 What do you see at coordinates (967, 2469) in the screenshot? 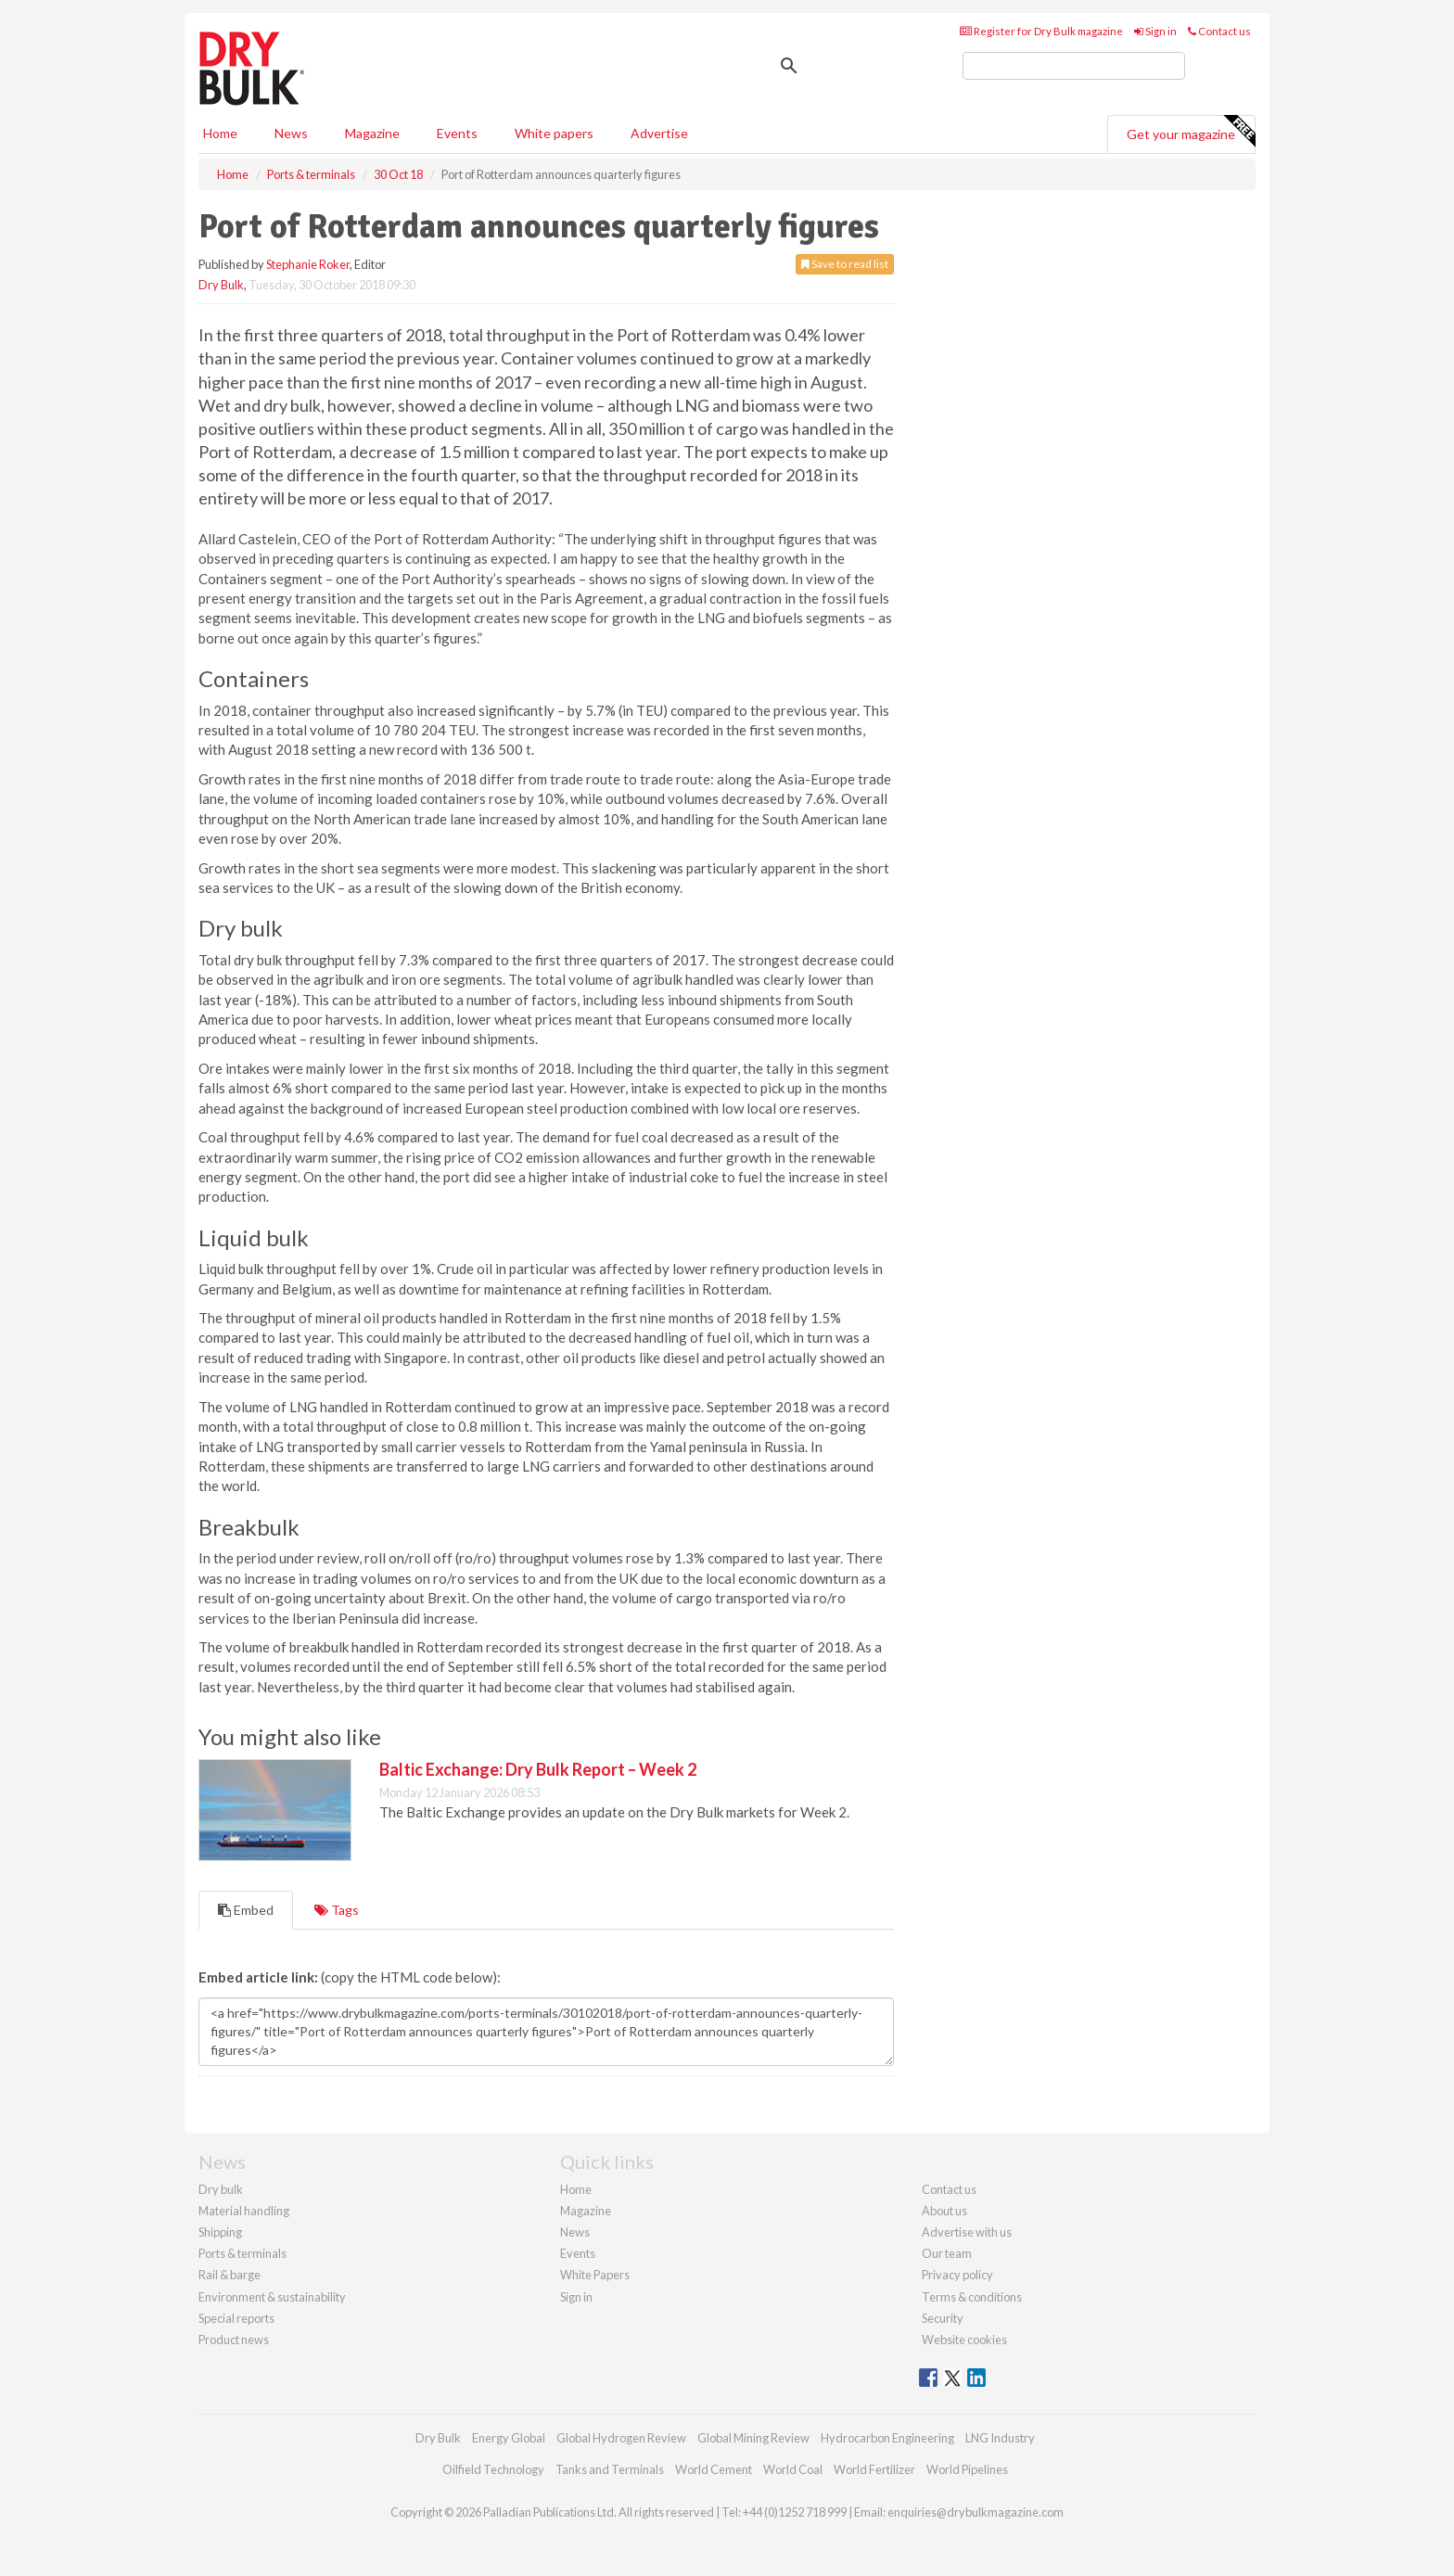
I see `World Pipelines` at bounding box center [967, 2469].